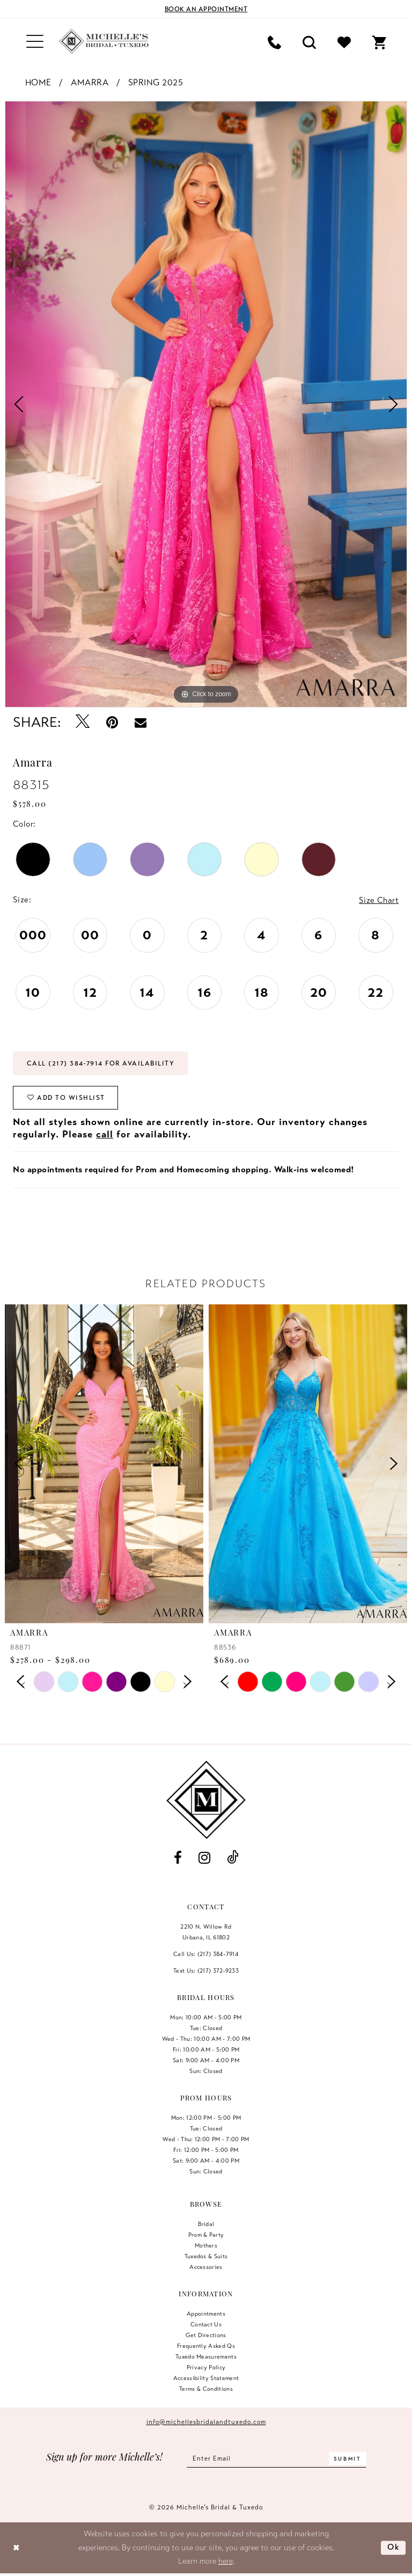 The width and height of the screenshot is (412, 2576). Describe the element at coordinates (344, 41) in the screenshot. I see `[Visit Wishlist Page]` at that location.